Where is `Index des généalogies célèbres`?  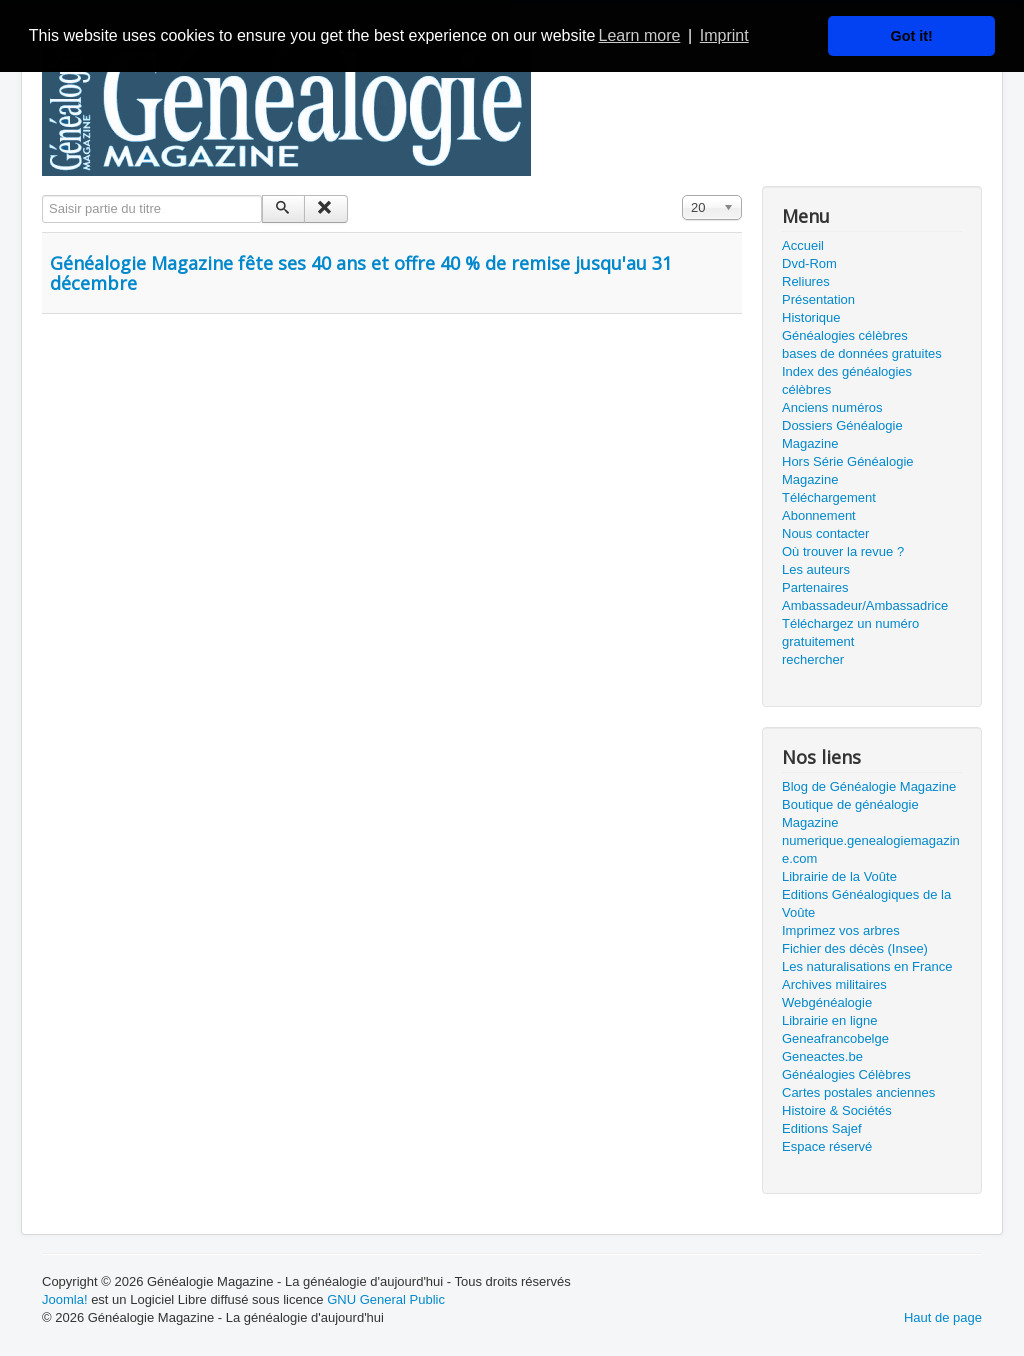
Index des généalogies célèbres is located at coordinates (847, 380).